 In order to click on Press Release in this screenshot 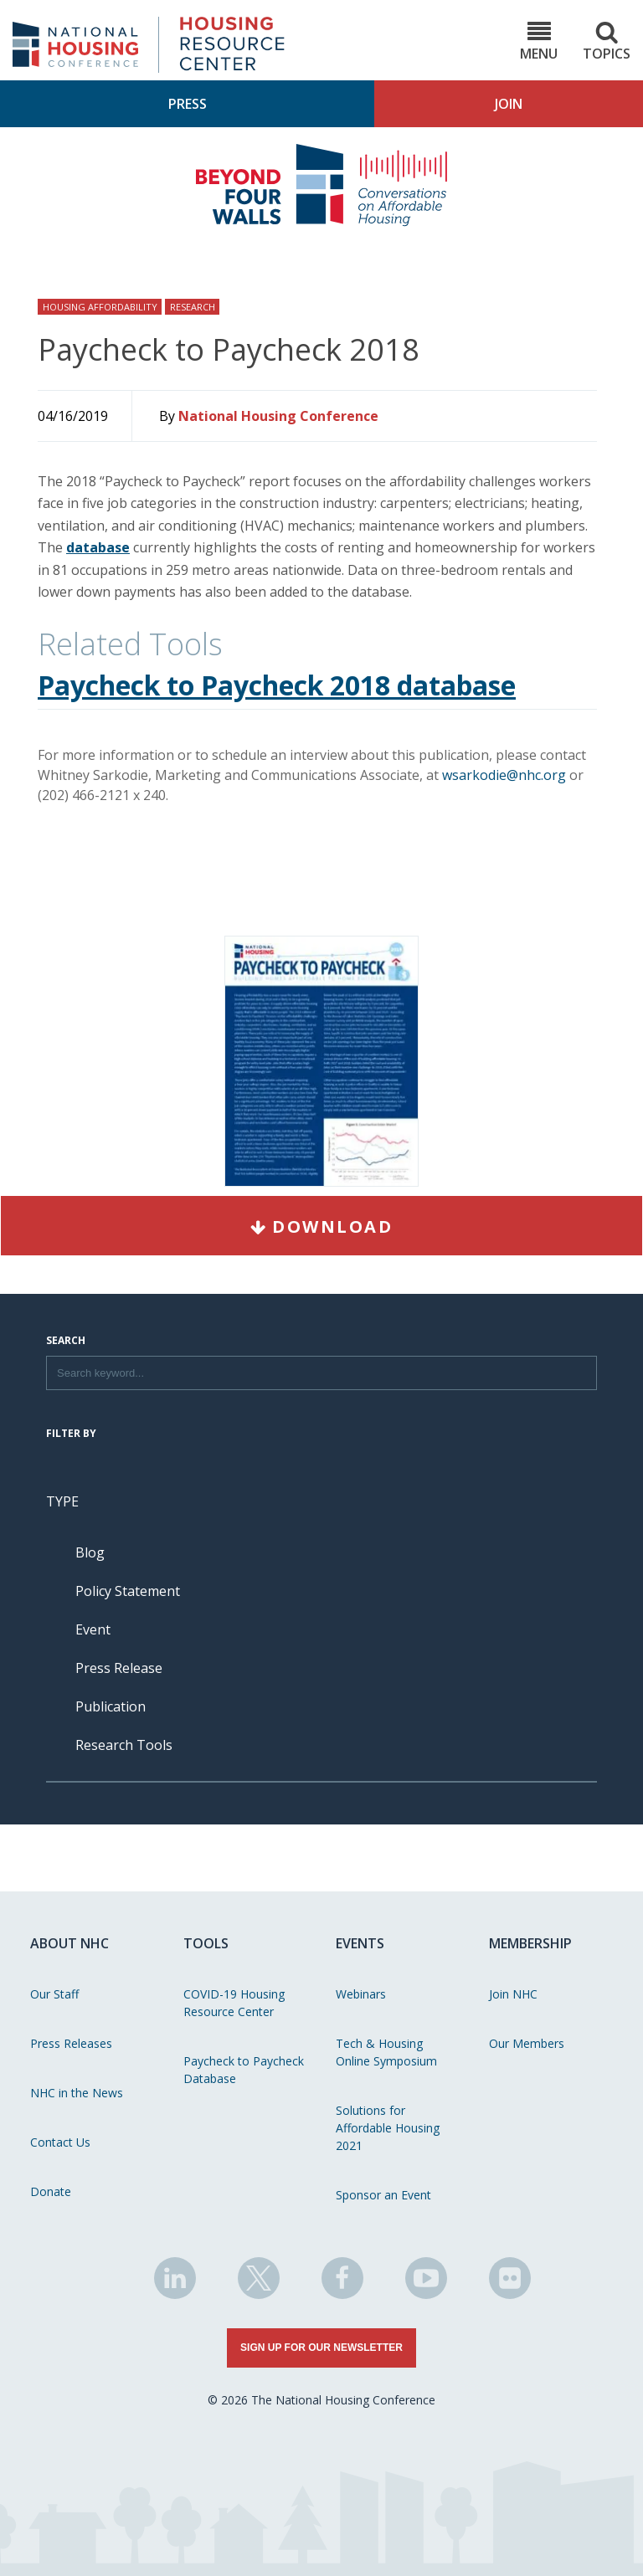, I will do `click(118, 1668)`.